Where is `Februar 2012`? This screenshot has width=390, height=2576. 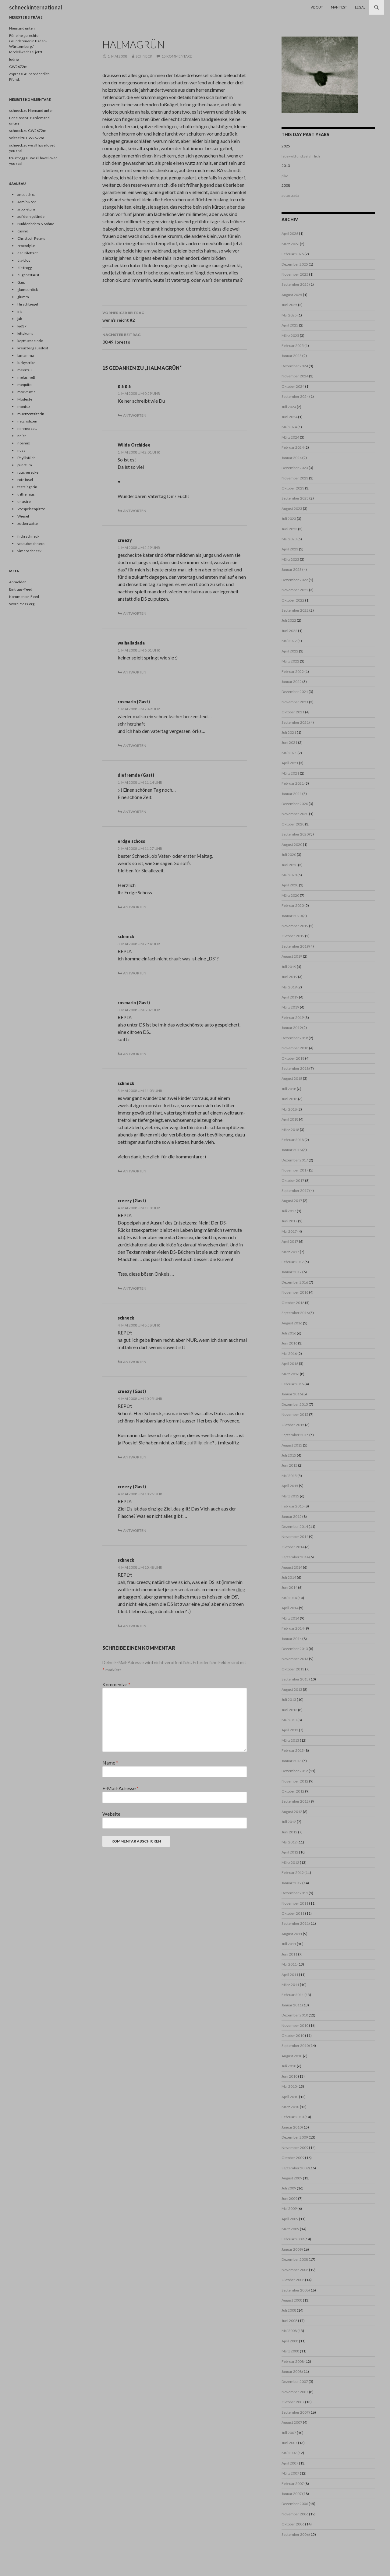 Februar 2012 is located at coordinates (293, 1872).